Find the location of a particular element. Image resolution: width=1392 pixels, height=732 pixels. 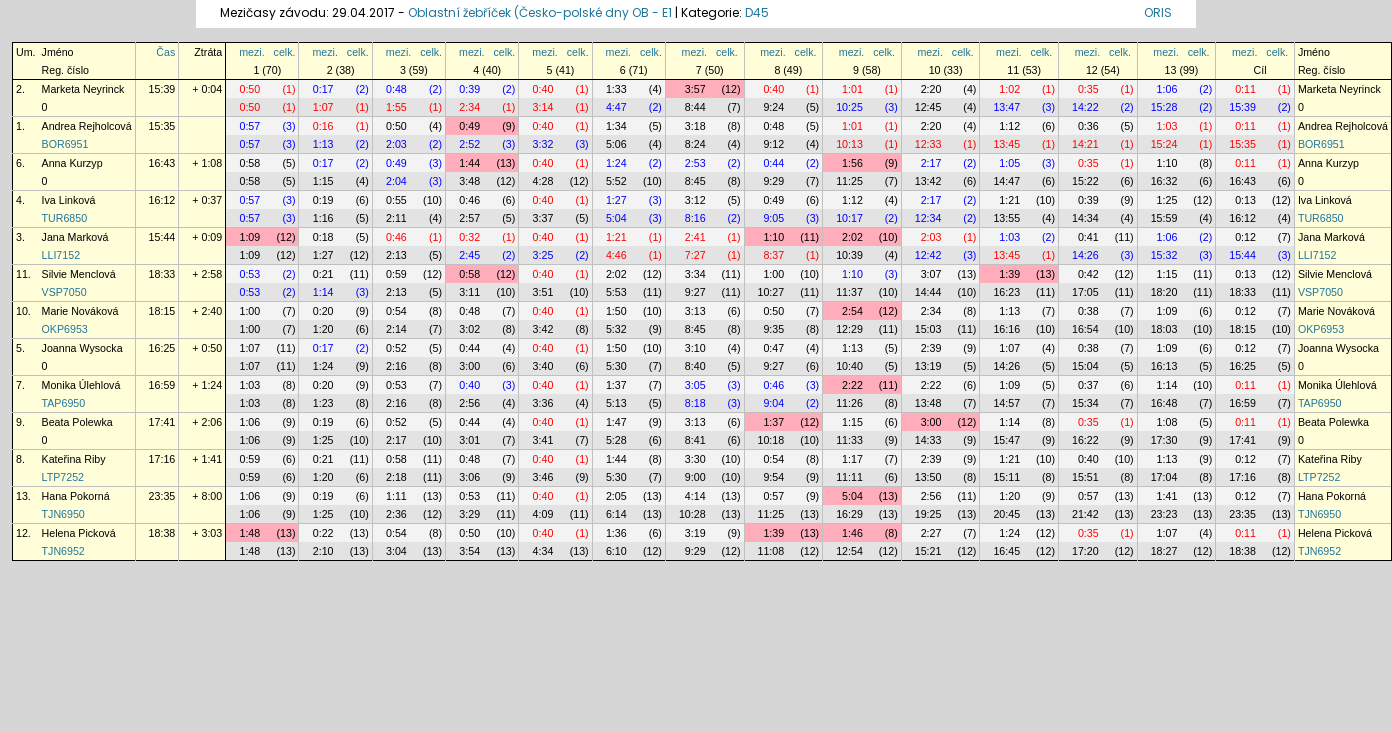

1:08 is located at coordinates (1167, 422).